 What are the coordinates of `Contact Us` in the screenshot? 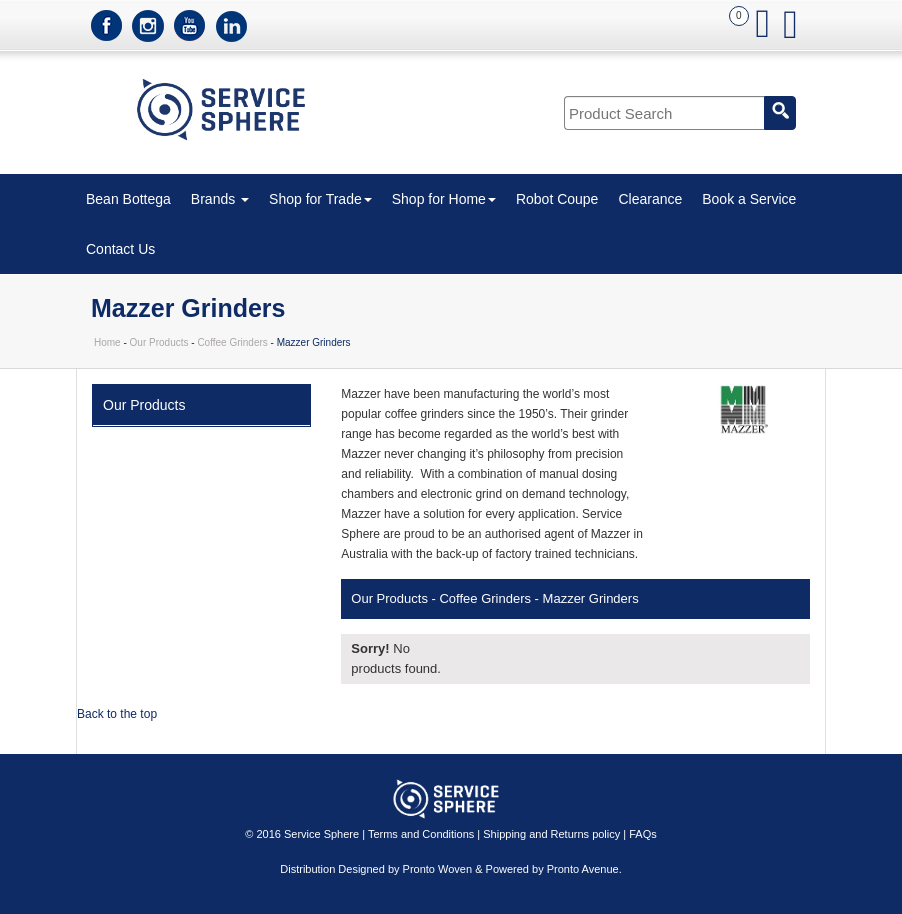 It's located at (120, 249).